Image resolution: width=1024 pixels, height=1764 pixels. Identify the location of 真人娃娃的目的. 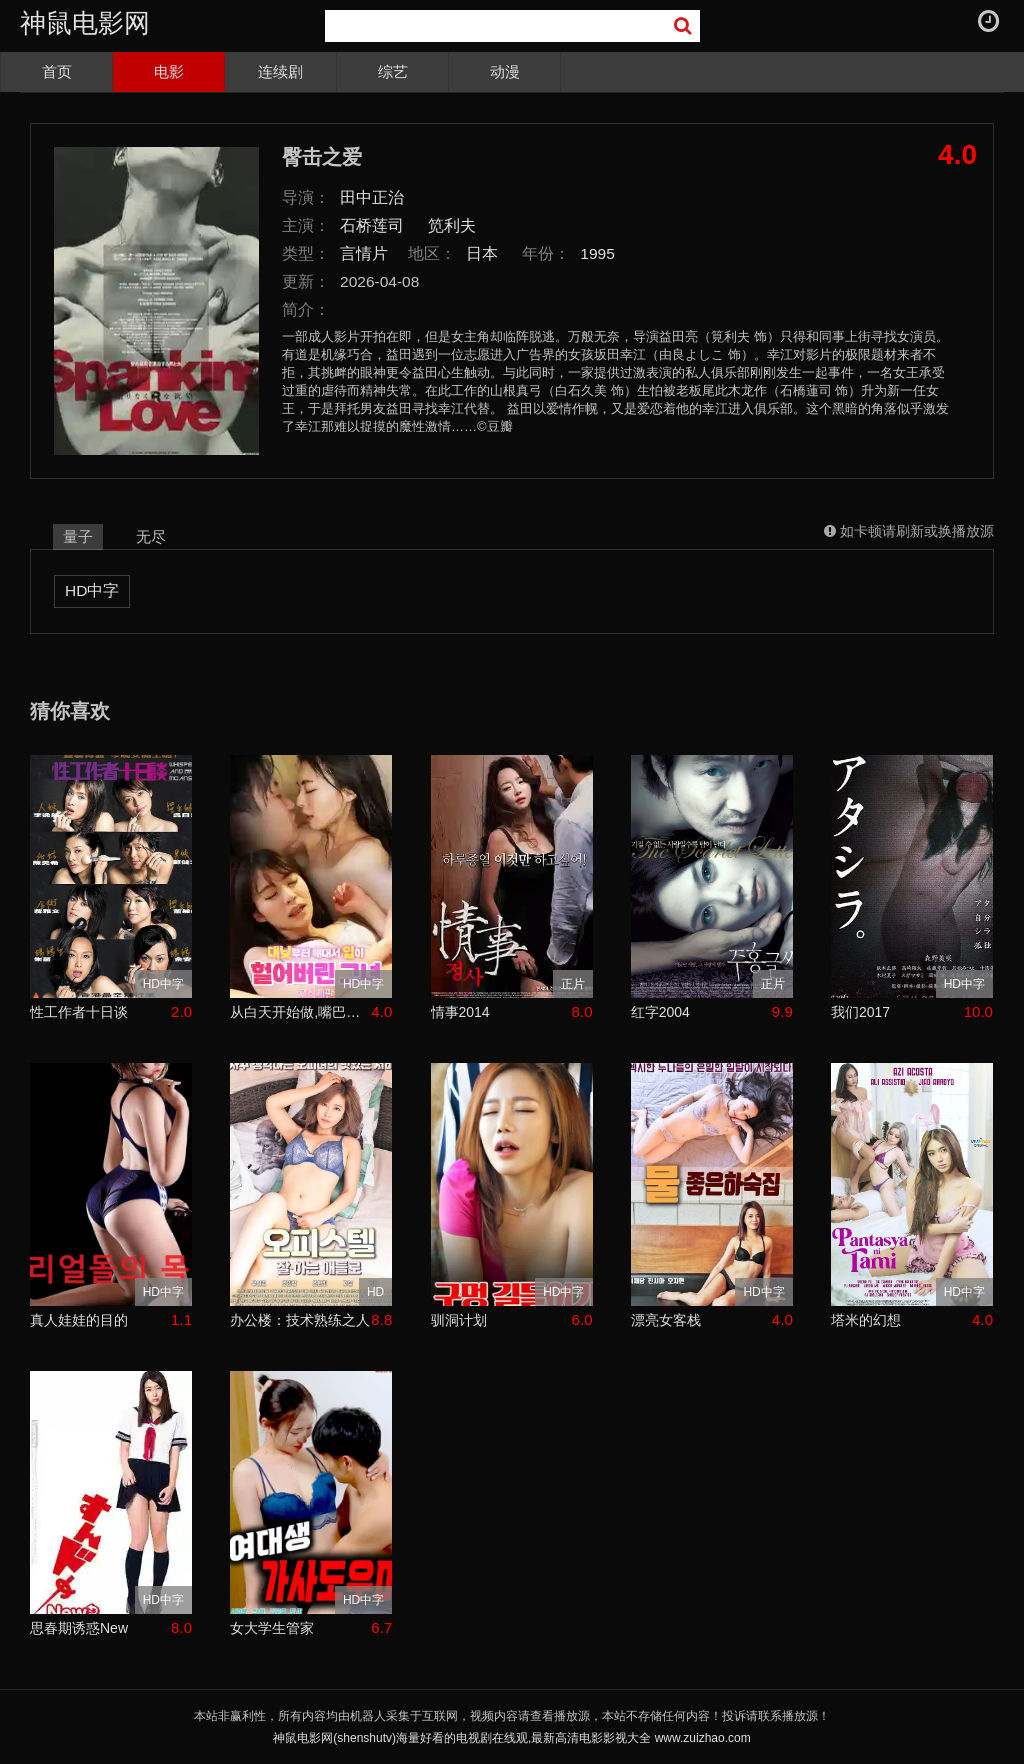
(79, 1320).